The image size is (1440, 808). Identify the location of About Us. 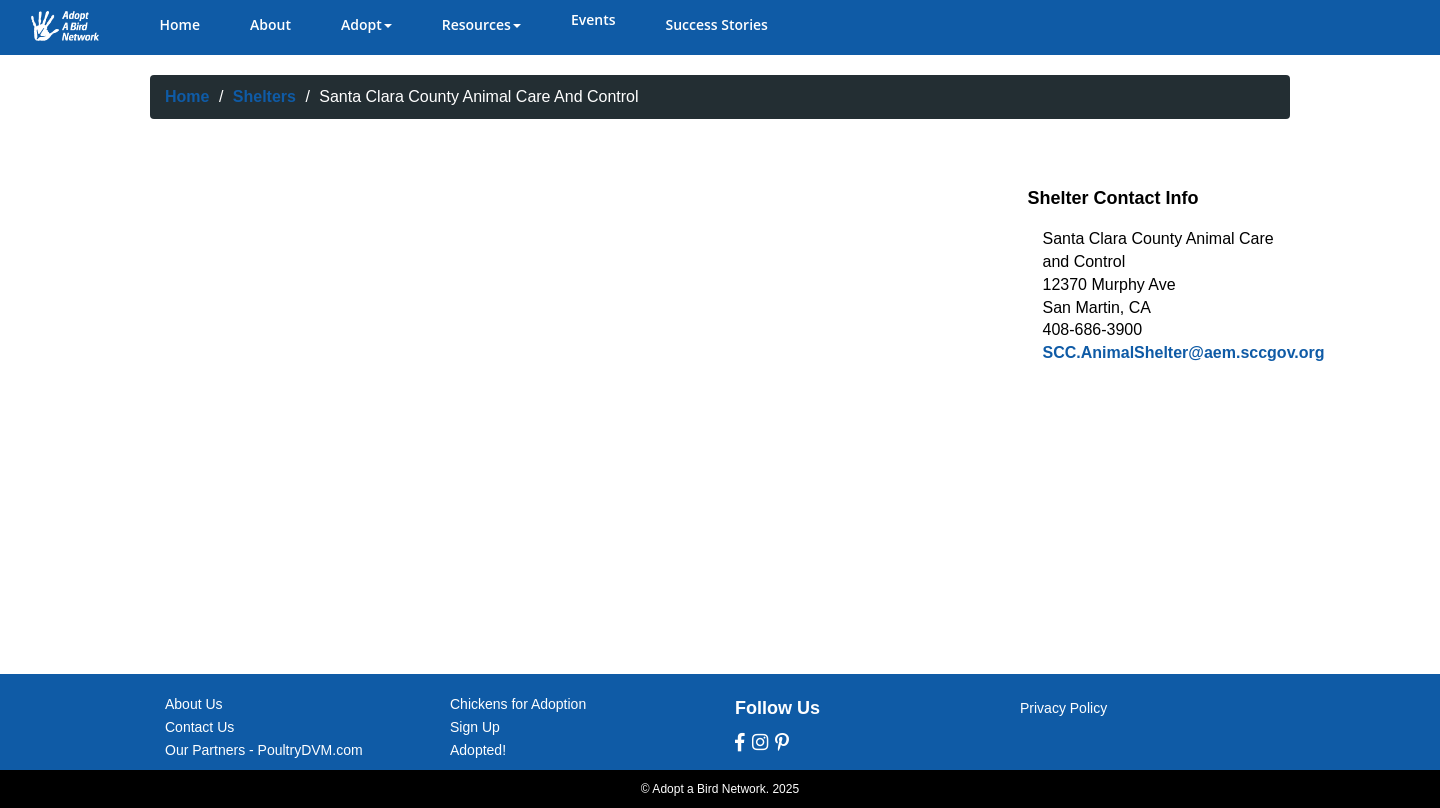
(194, 704).